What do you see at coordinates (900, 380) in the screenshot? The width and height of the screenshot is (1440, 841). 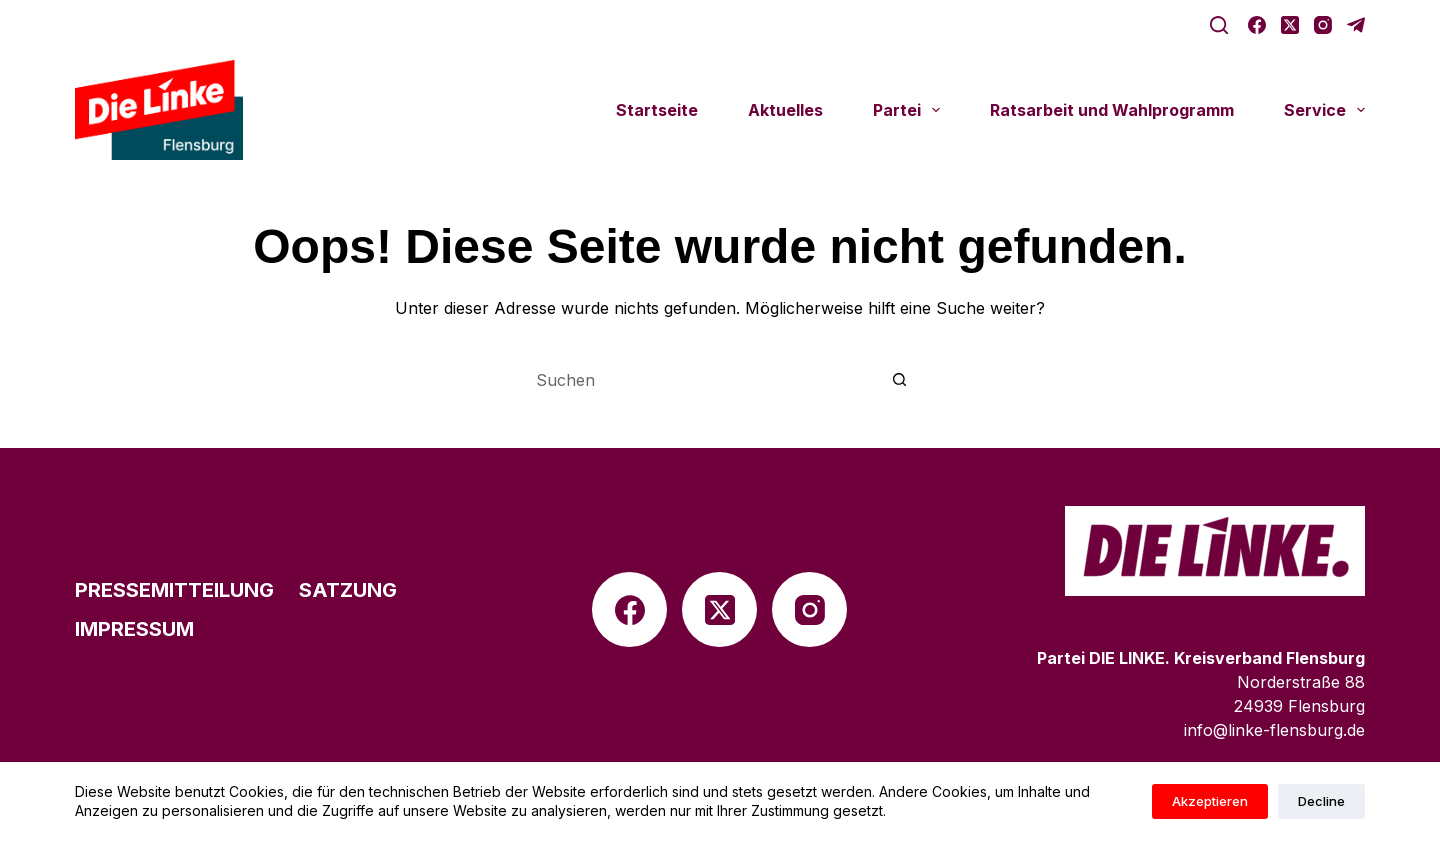 I see `[Such-Button]` at bounding box center [900, 380].